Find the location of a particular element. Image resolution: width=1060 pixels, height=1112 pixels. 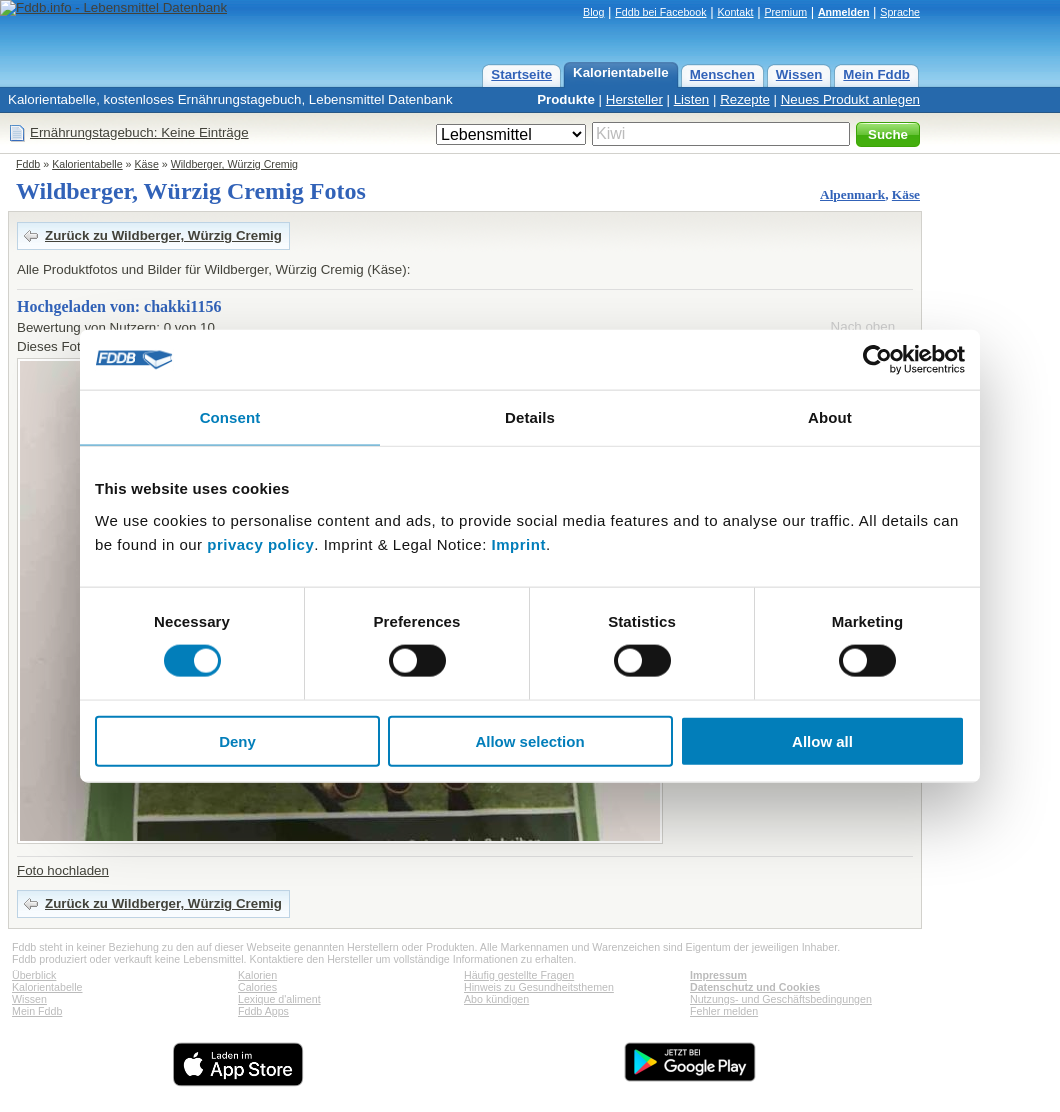

Sprache is located at coordinates (900, 12).